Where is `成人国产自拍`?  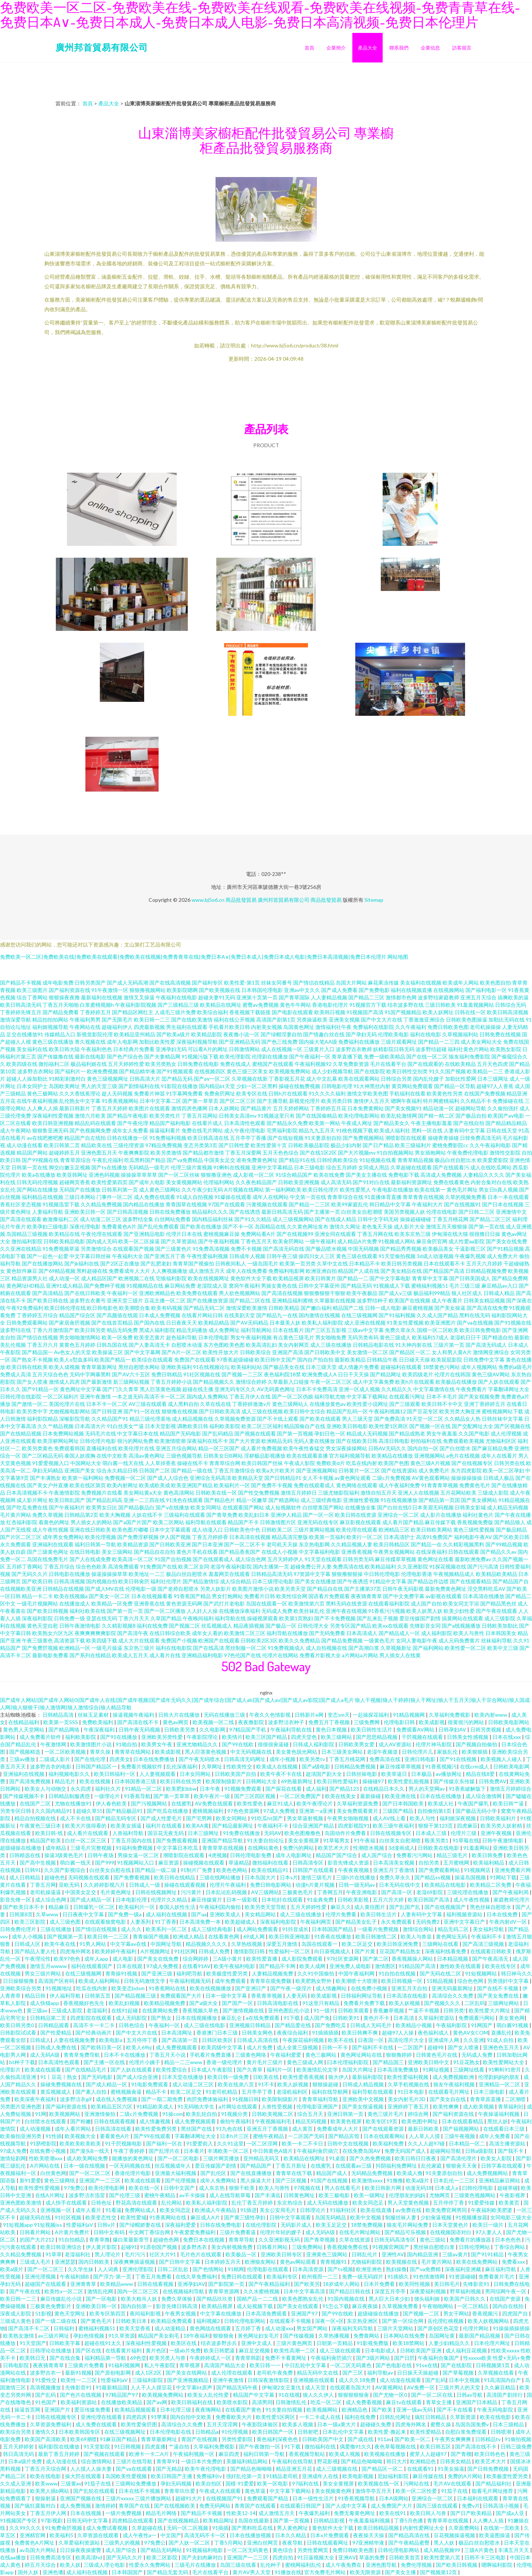
成人国产自拍 is located at coordinates (426, 1603).